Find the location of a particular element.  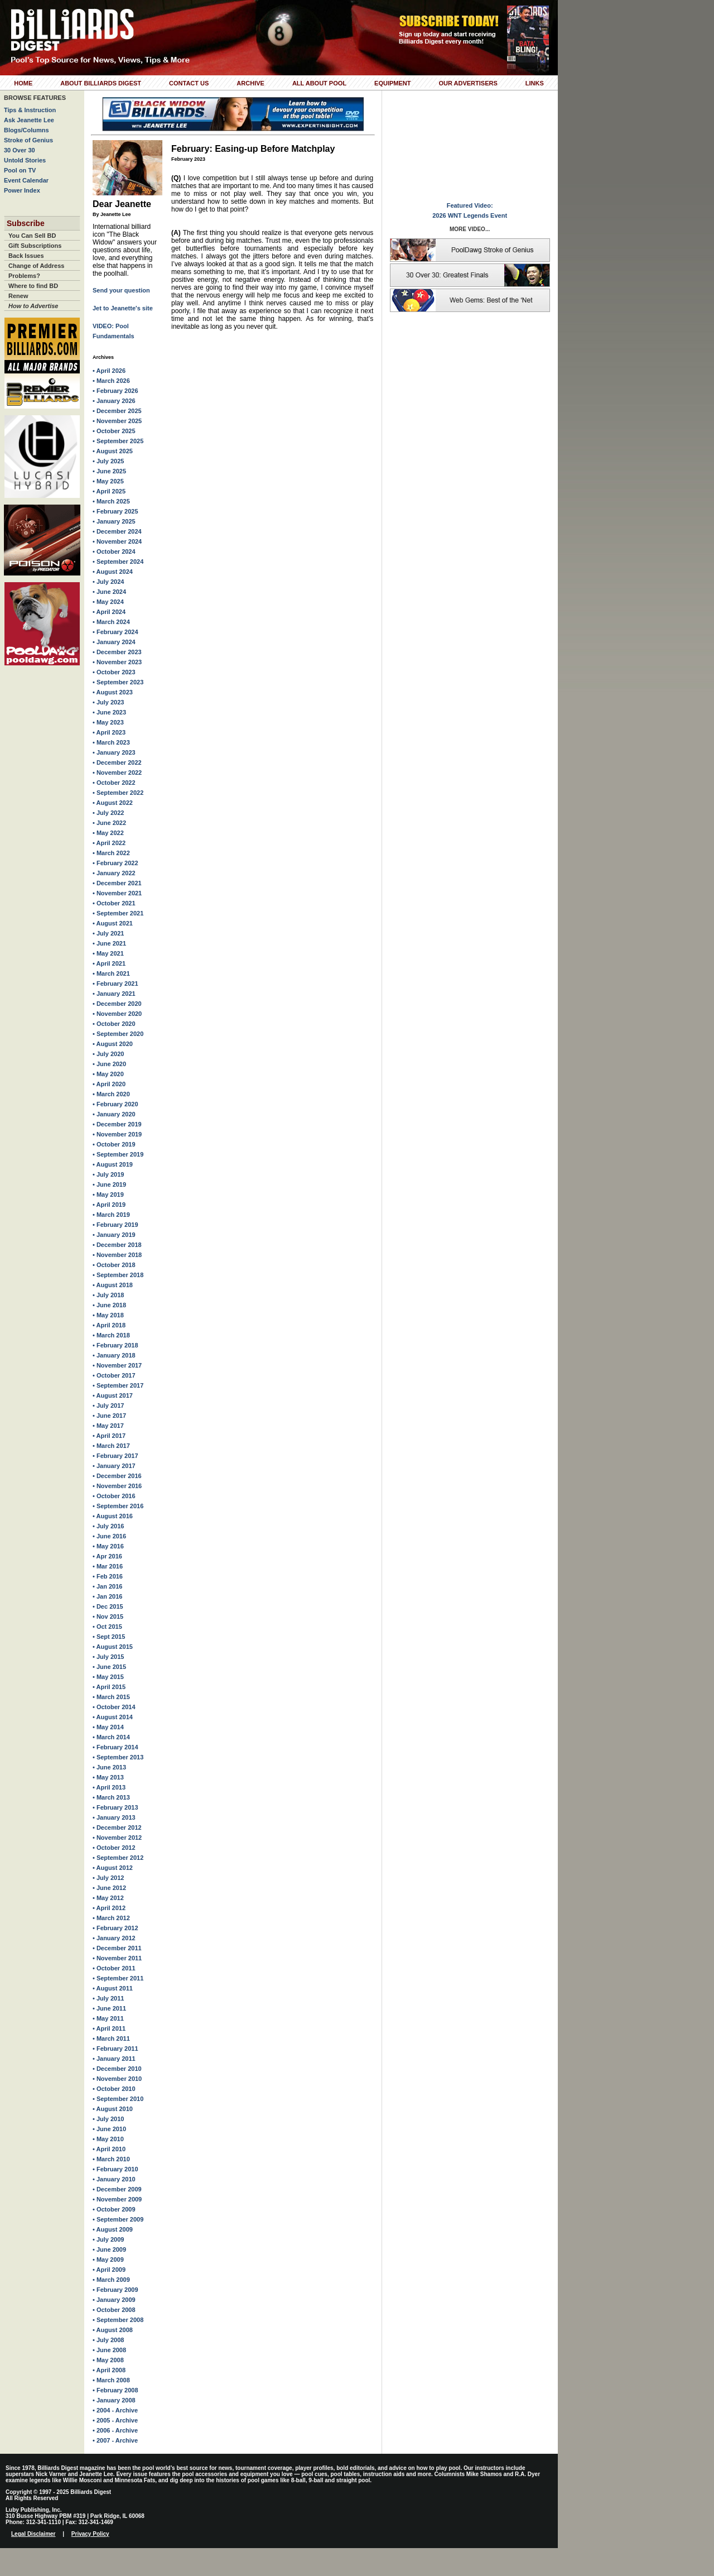

Home is located at coordinates (23, 83).